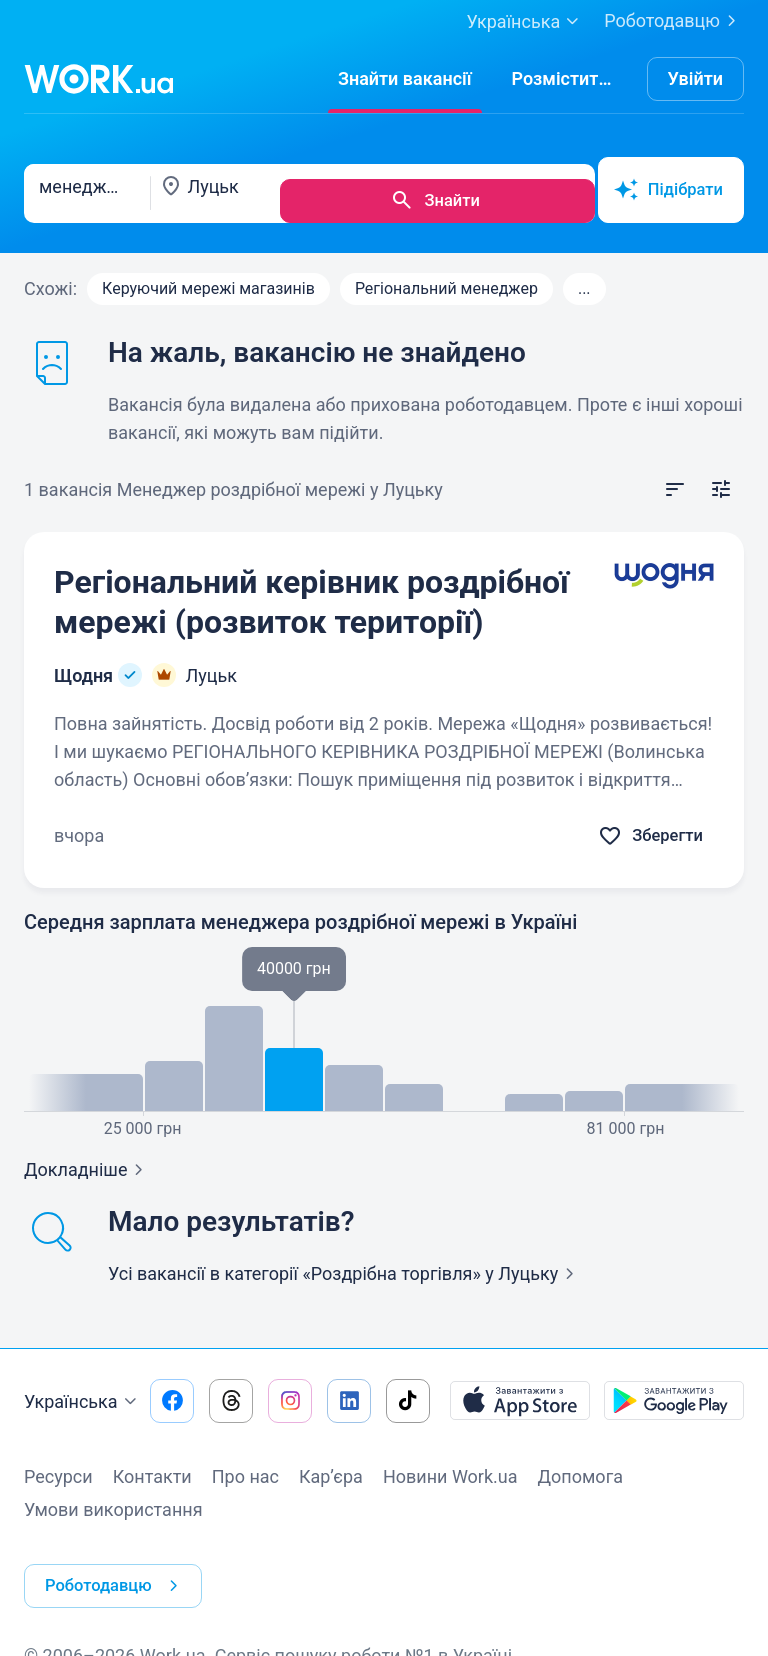  Describe the element at coordinates (208, 273) in the screenshot. I see `Керуючий мережі магазинів` at that location.